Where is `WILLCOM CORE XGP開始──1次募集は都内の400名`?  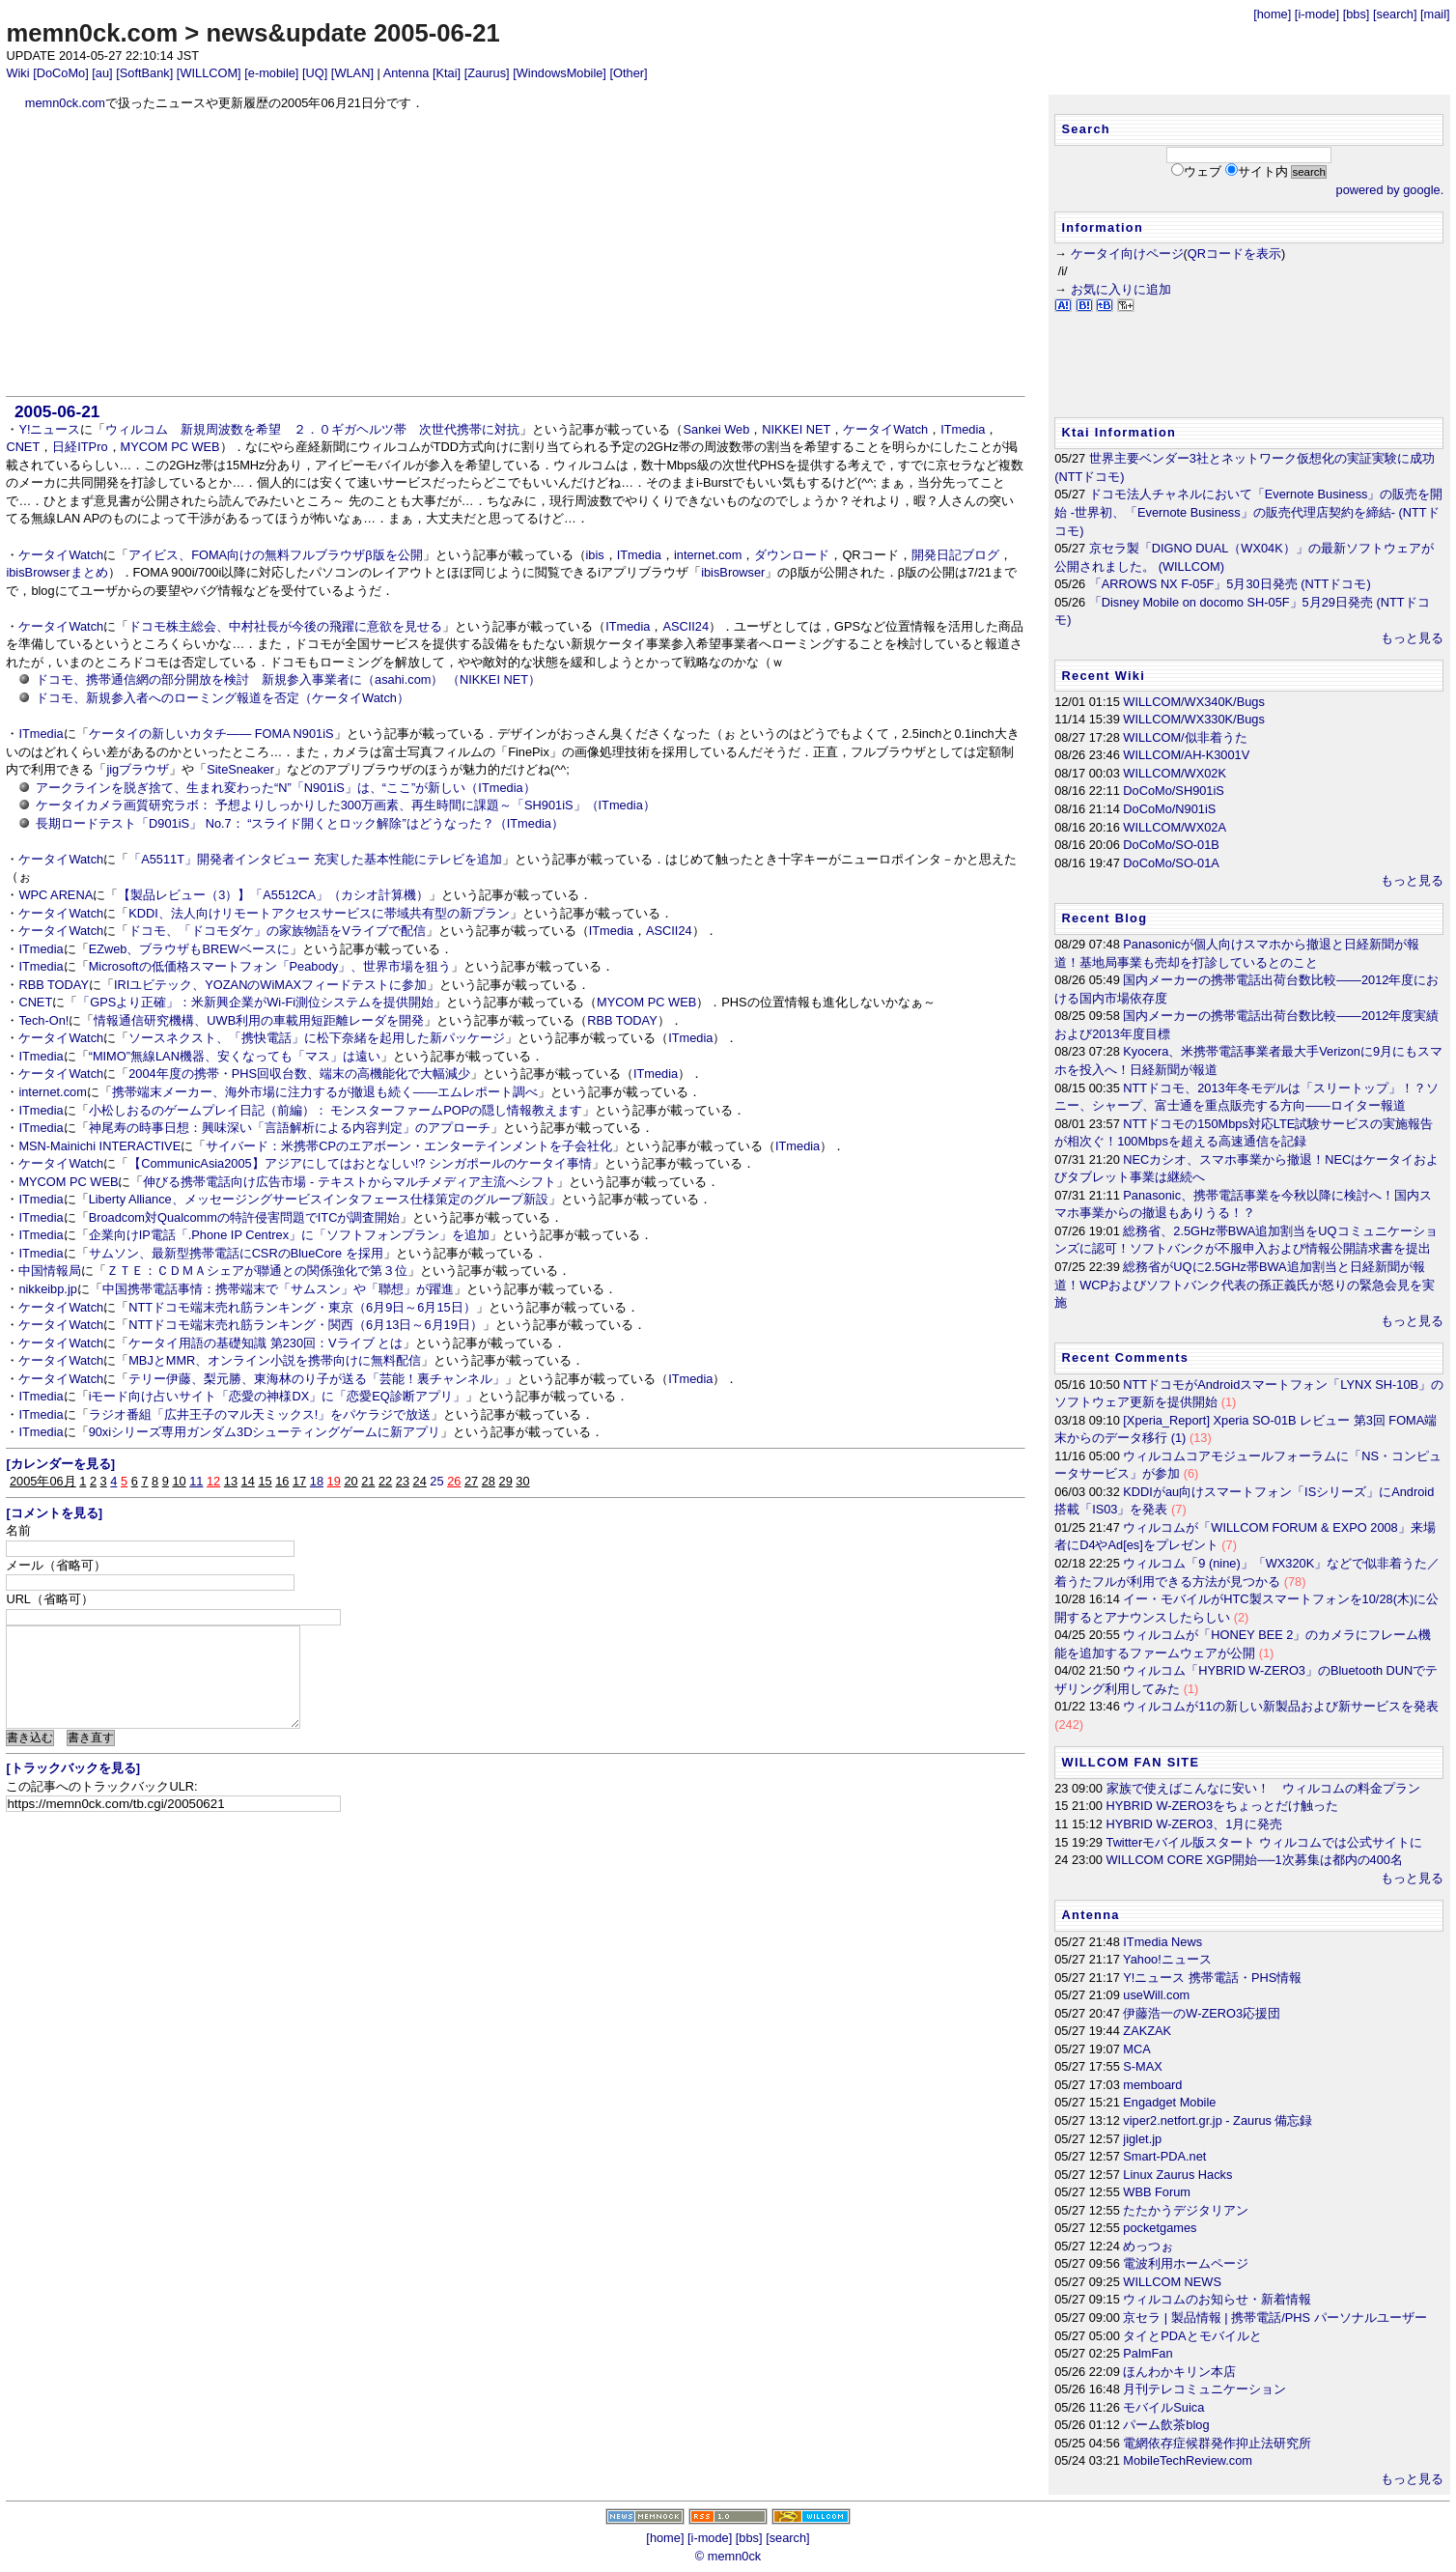 WILLCOM CORE XGP開始──1次募集は都内の400名 is located at coordinates (1254, 1859).